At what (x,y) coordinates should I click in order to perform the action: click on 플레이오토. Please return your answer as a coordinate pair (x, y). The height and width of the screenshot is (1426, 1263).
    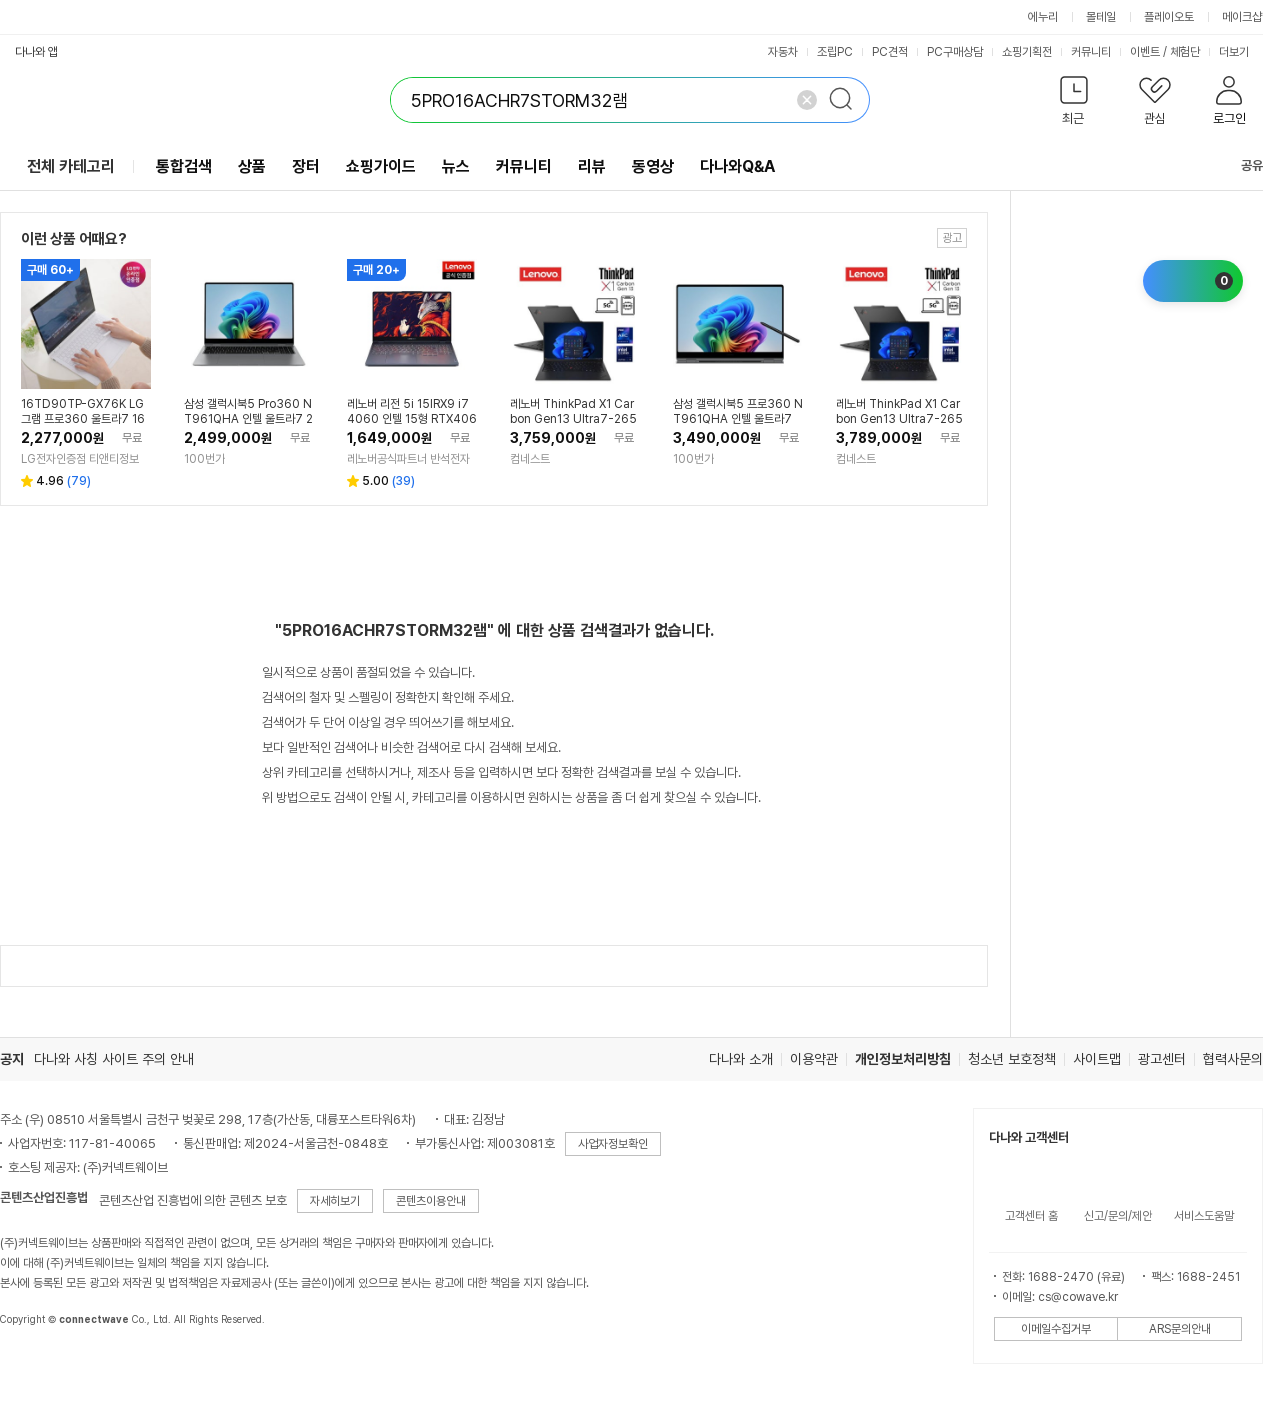
    Looking at the image, I should click on (1169, 17).